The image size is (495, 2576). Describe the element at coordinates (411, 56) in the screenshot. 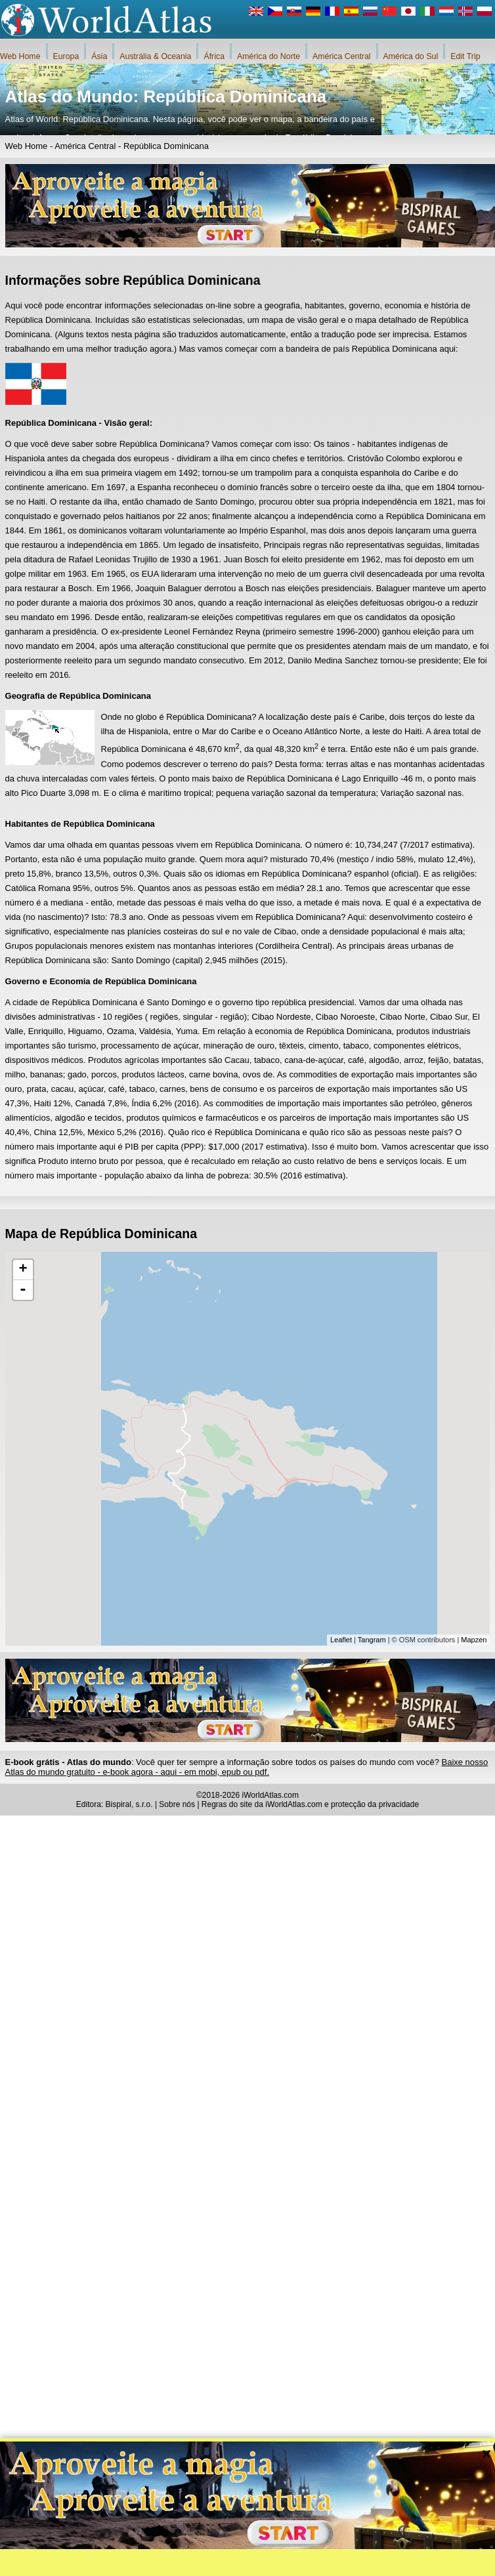

I see `América do Sul` at that location.